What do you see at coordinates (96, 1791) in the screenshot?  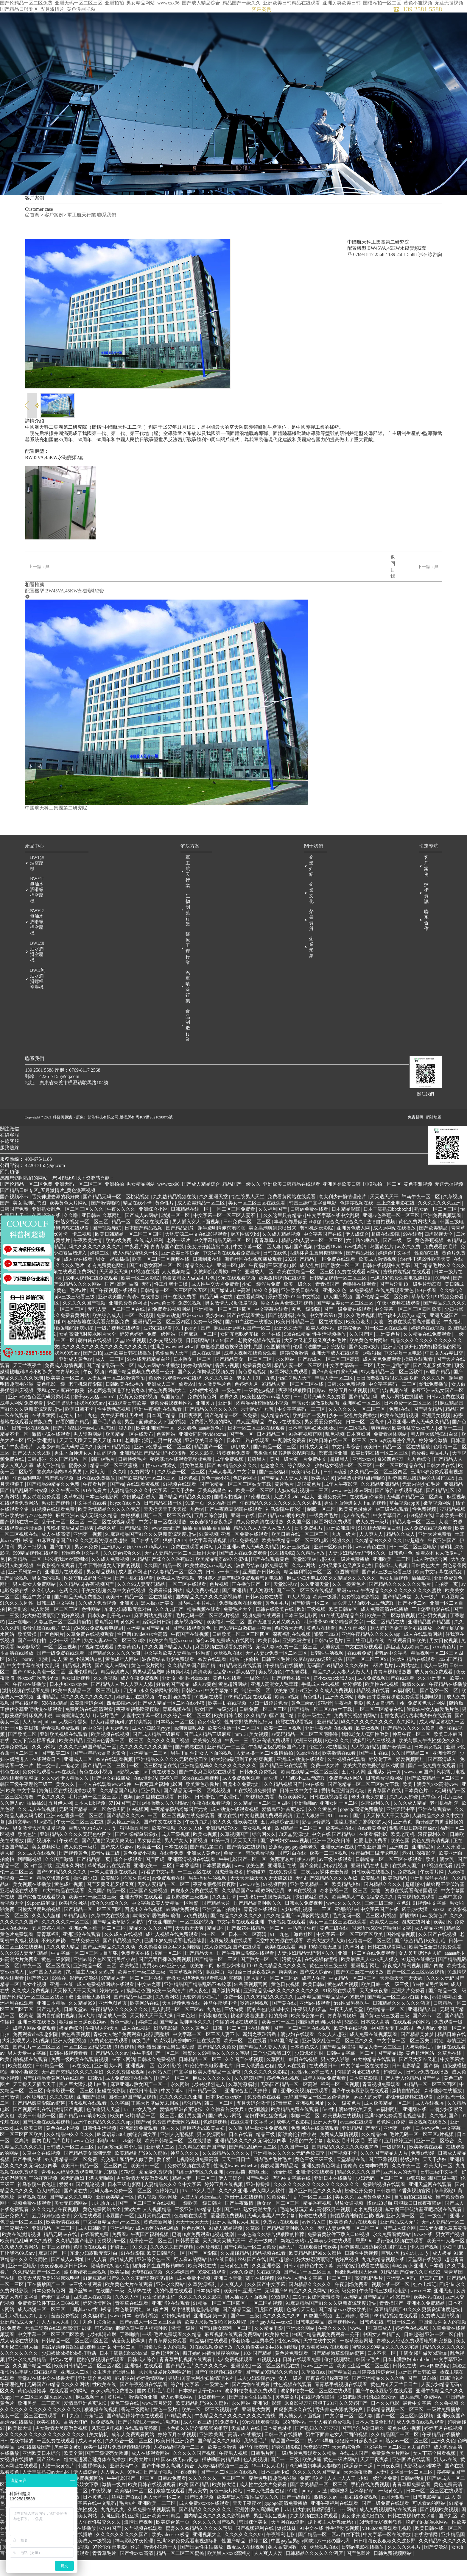 I see `黄色在线小视频` at bounding box center [96, 1791].